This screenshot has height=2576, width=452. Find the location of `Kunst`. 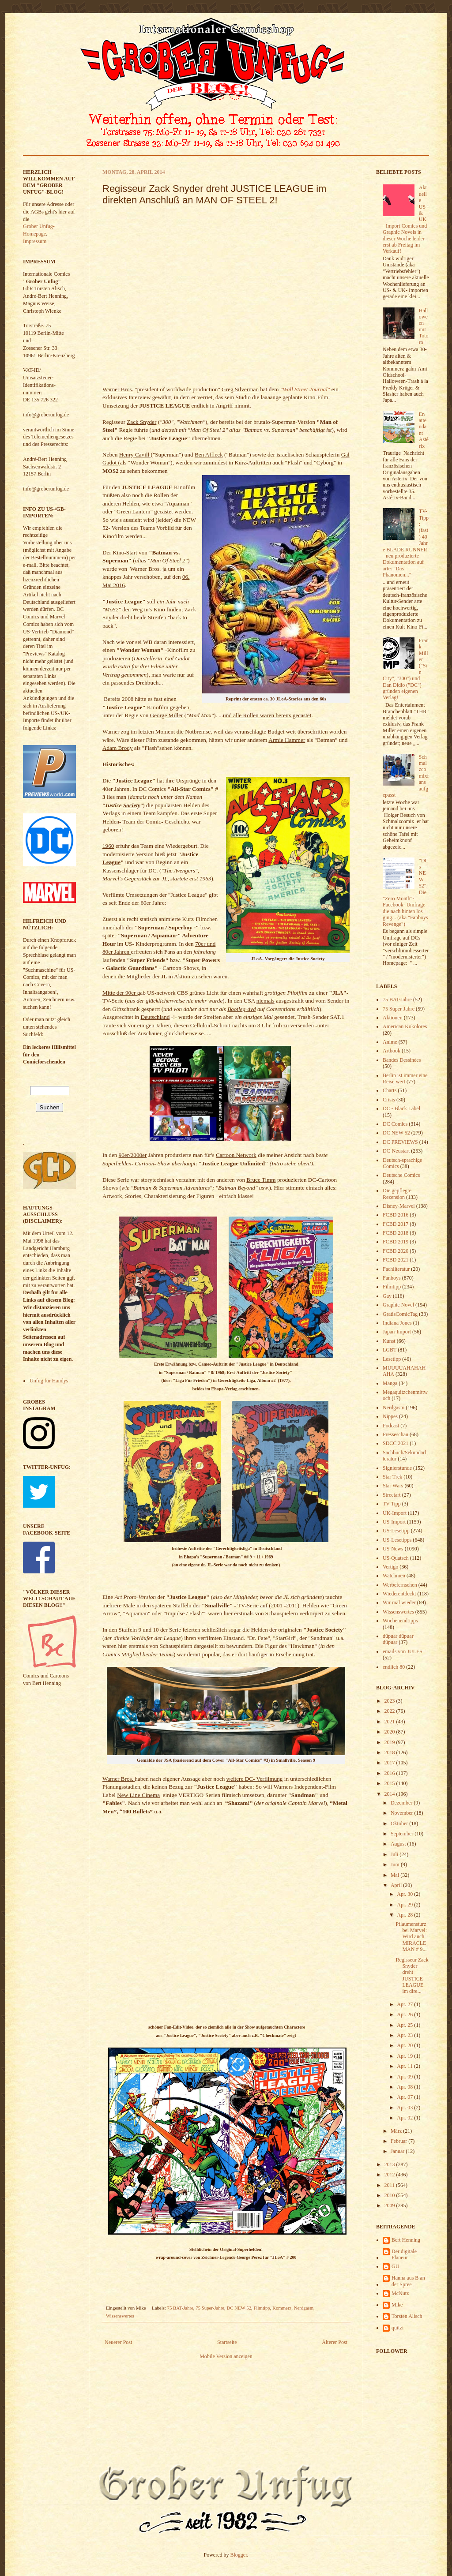

Kunst is located at coordinates (389, 1341).